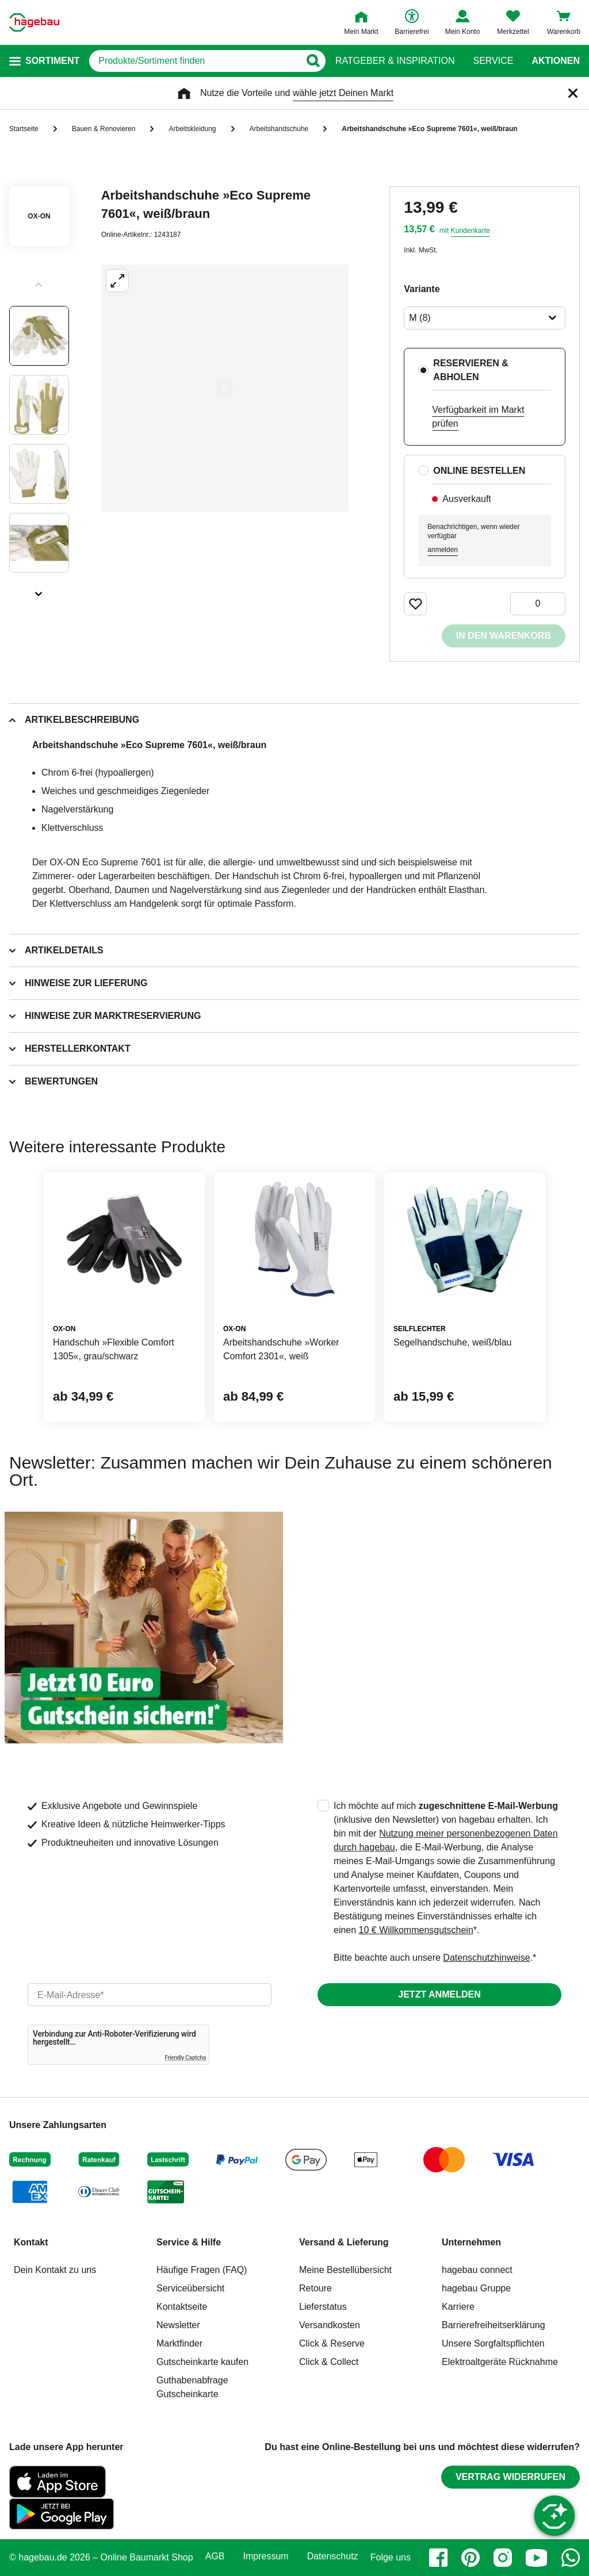  I want to click on Kundenkarte, so click(470, 231).